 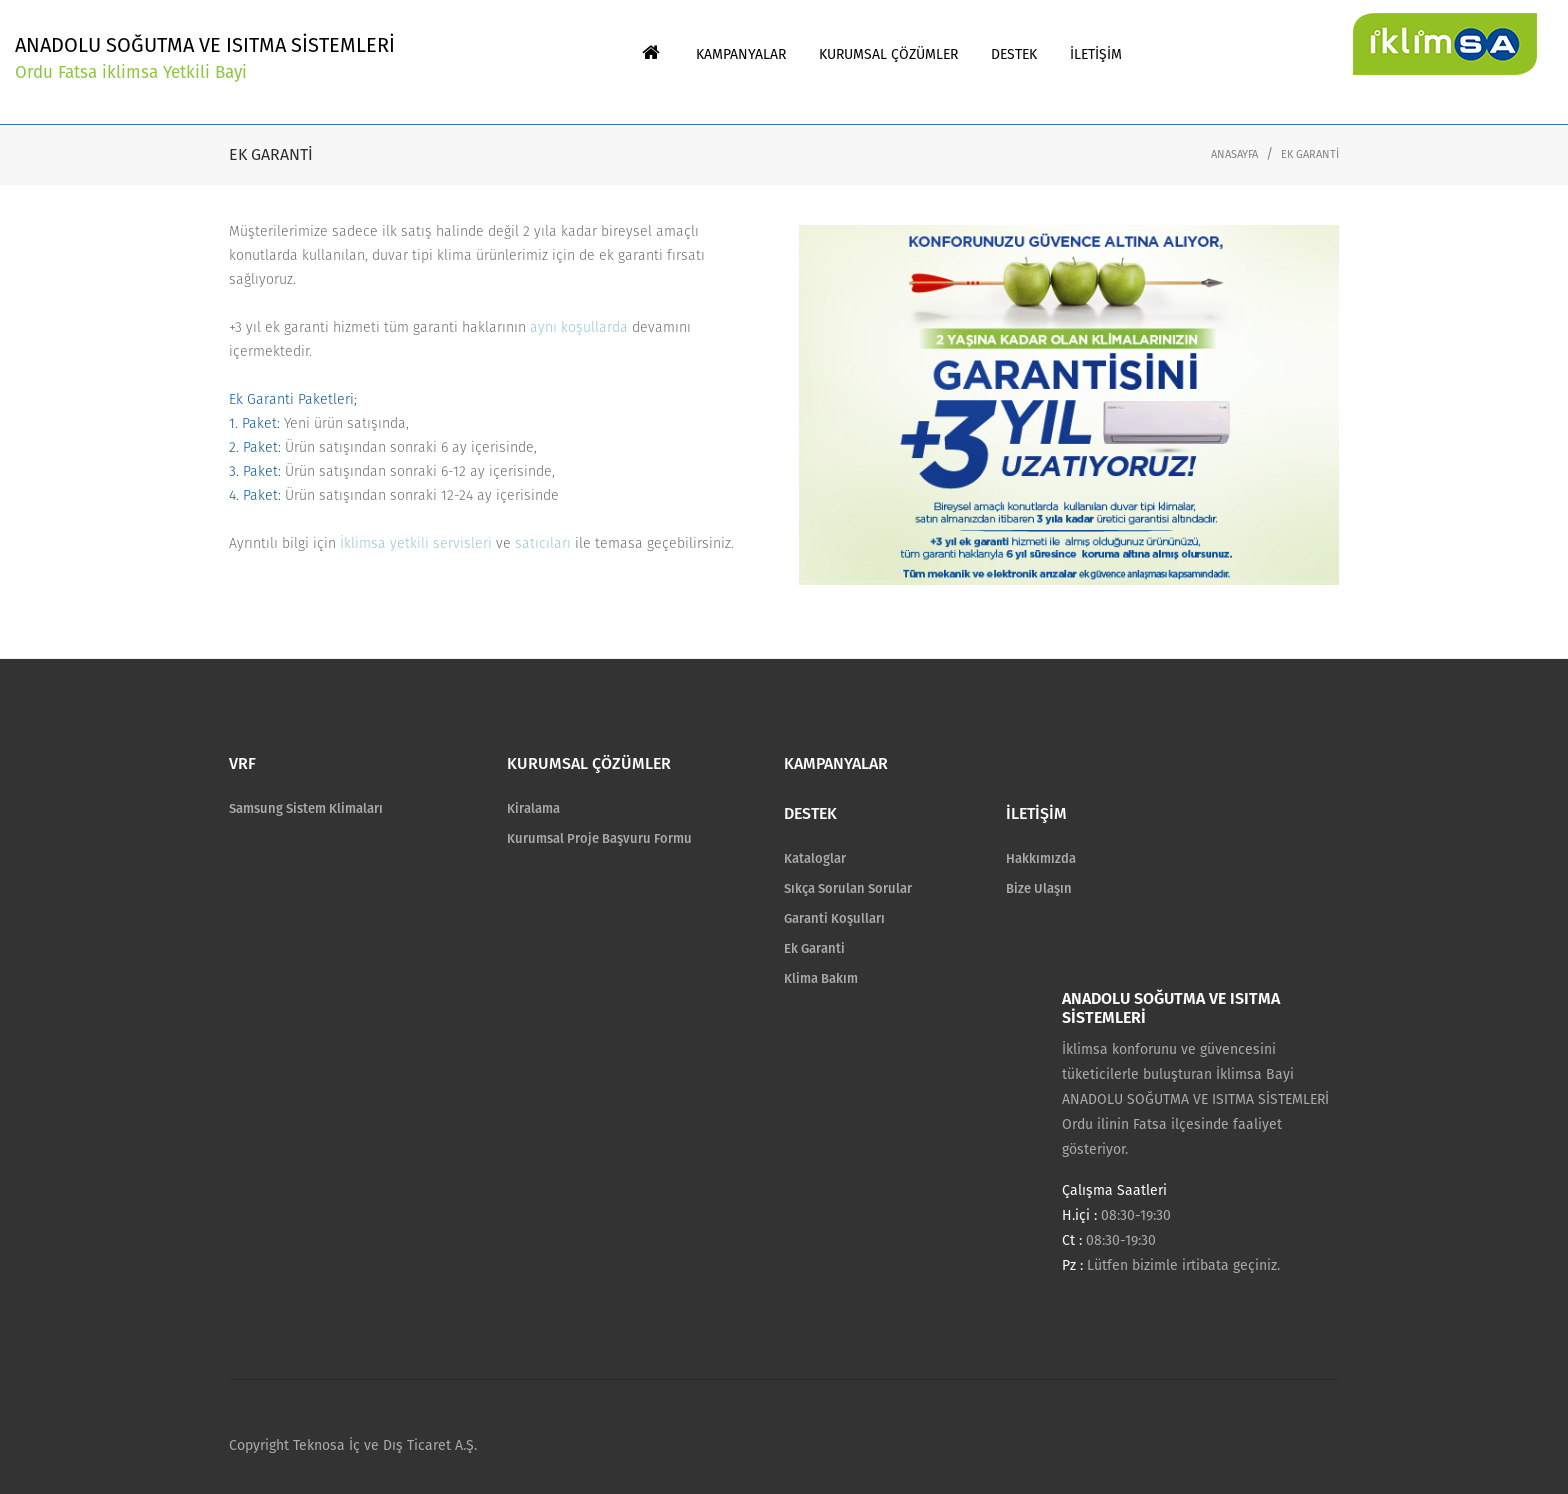 What do you see at coordinates (543, 543) in the screenshot?
I see `satıcıları` at bounding box center [543, 543].